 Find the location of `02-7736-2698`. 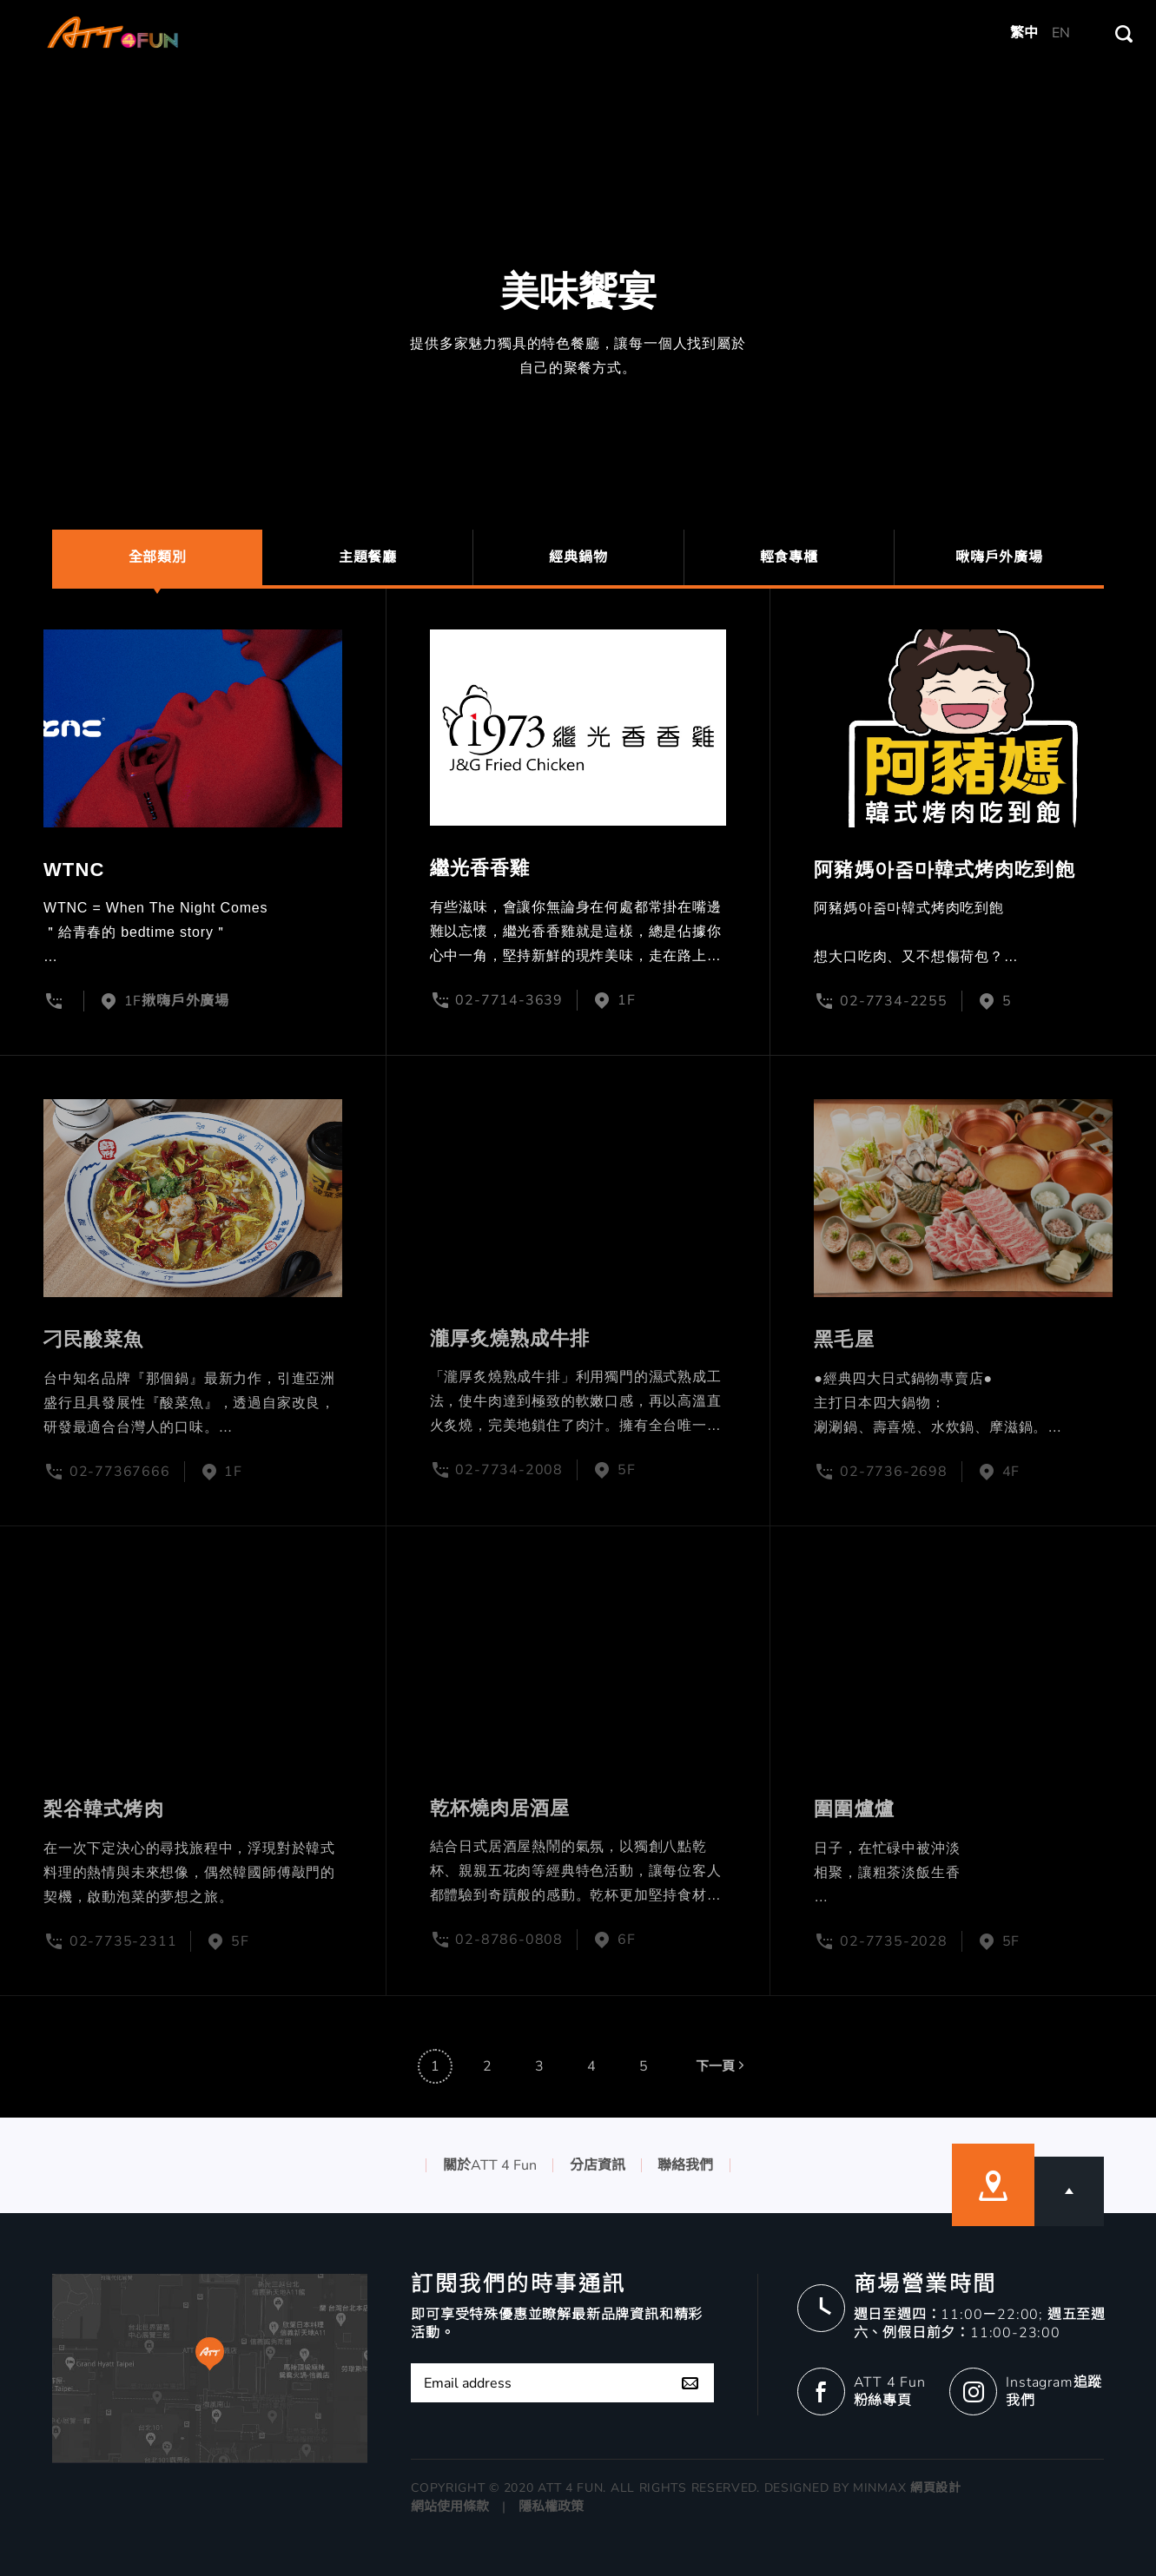

02-7736-2698 is located at coordinates (894, 1471).